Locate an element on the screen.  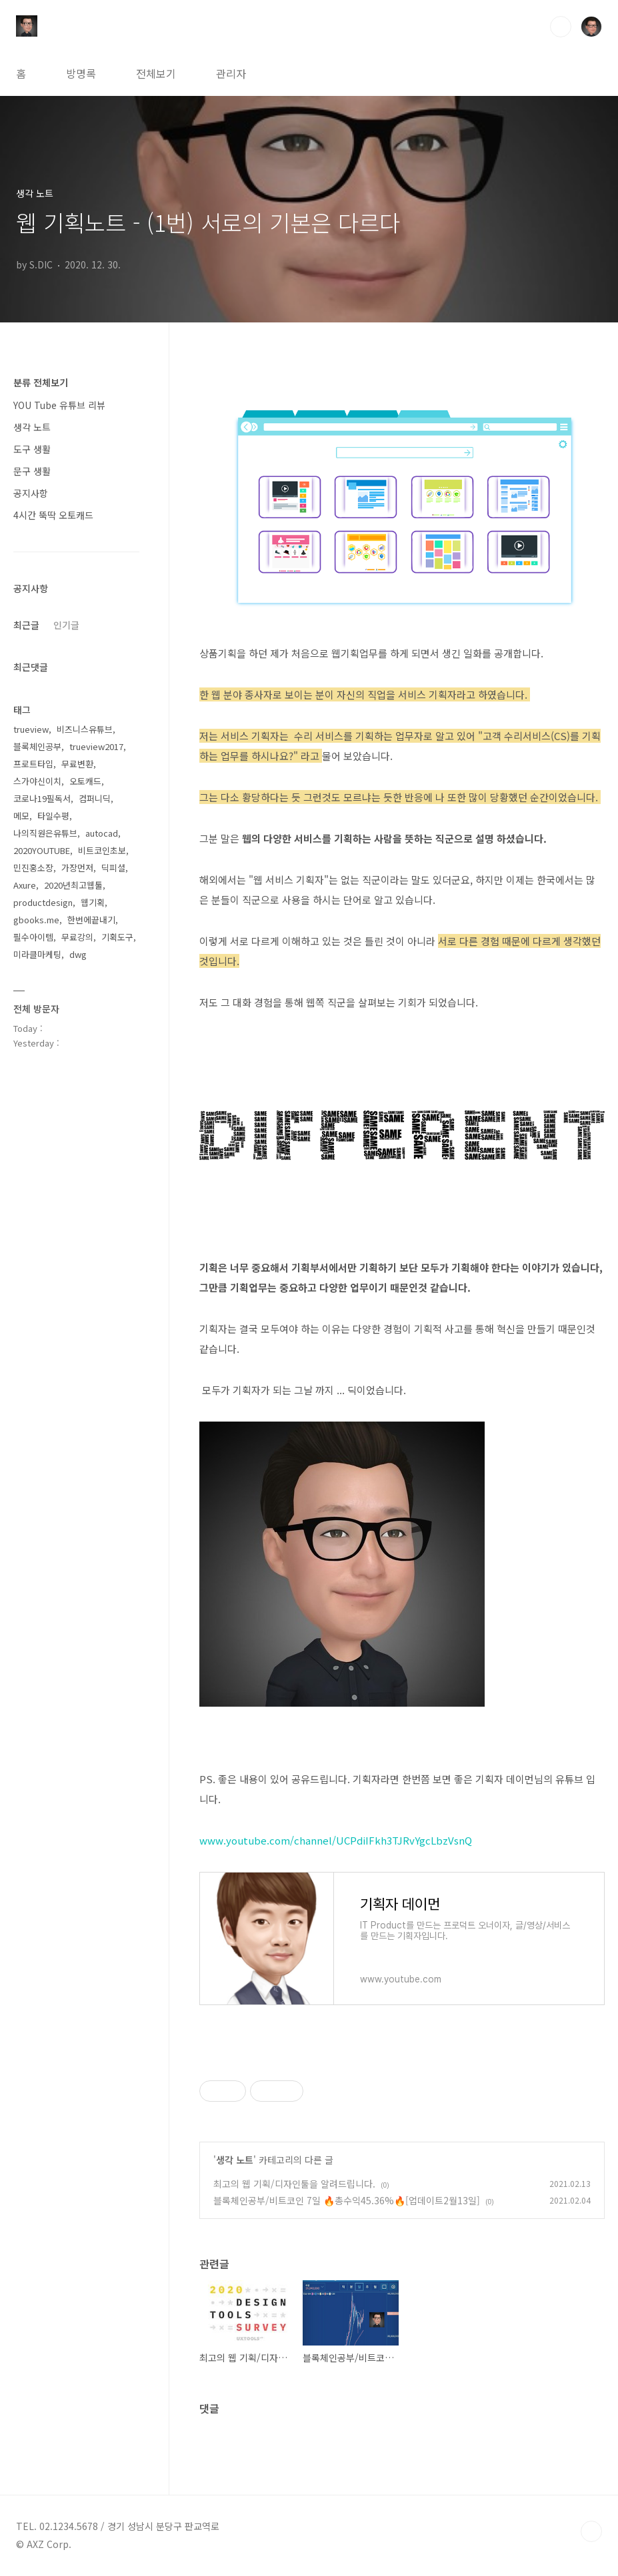
기획도구 is located at coordinates (117, 937).